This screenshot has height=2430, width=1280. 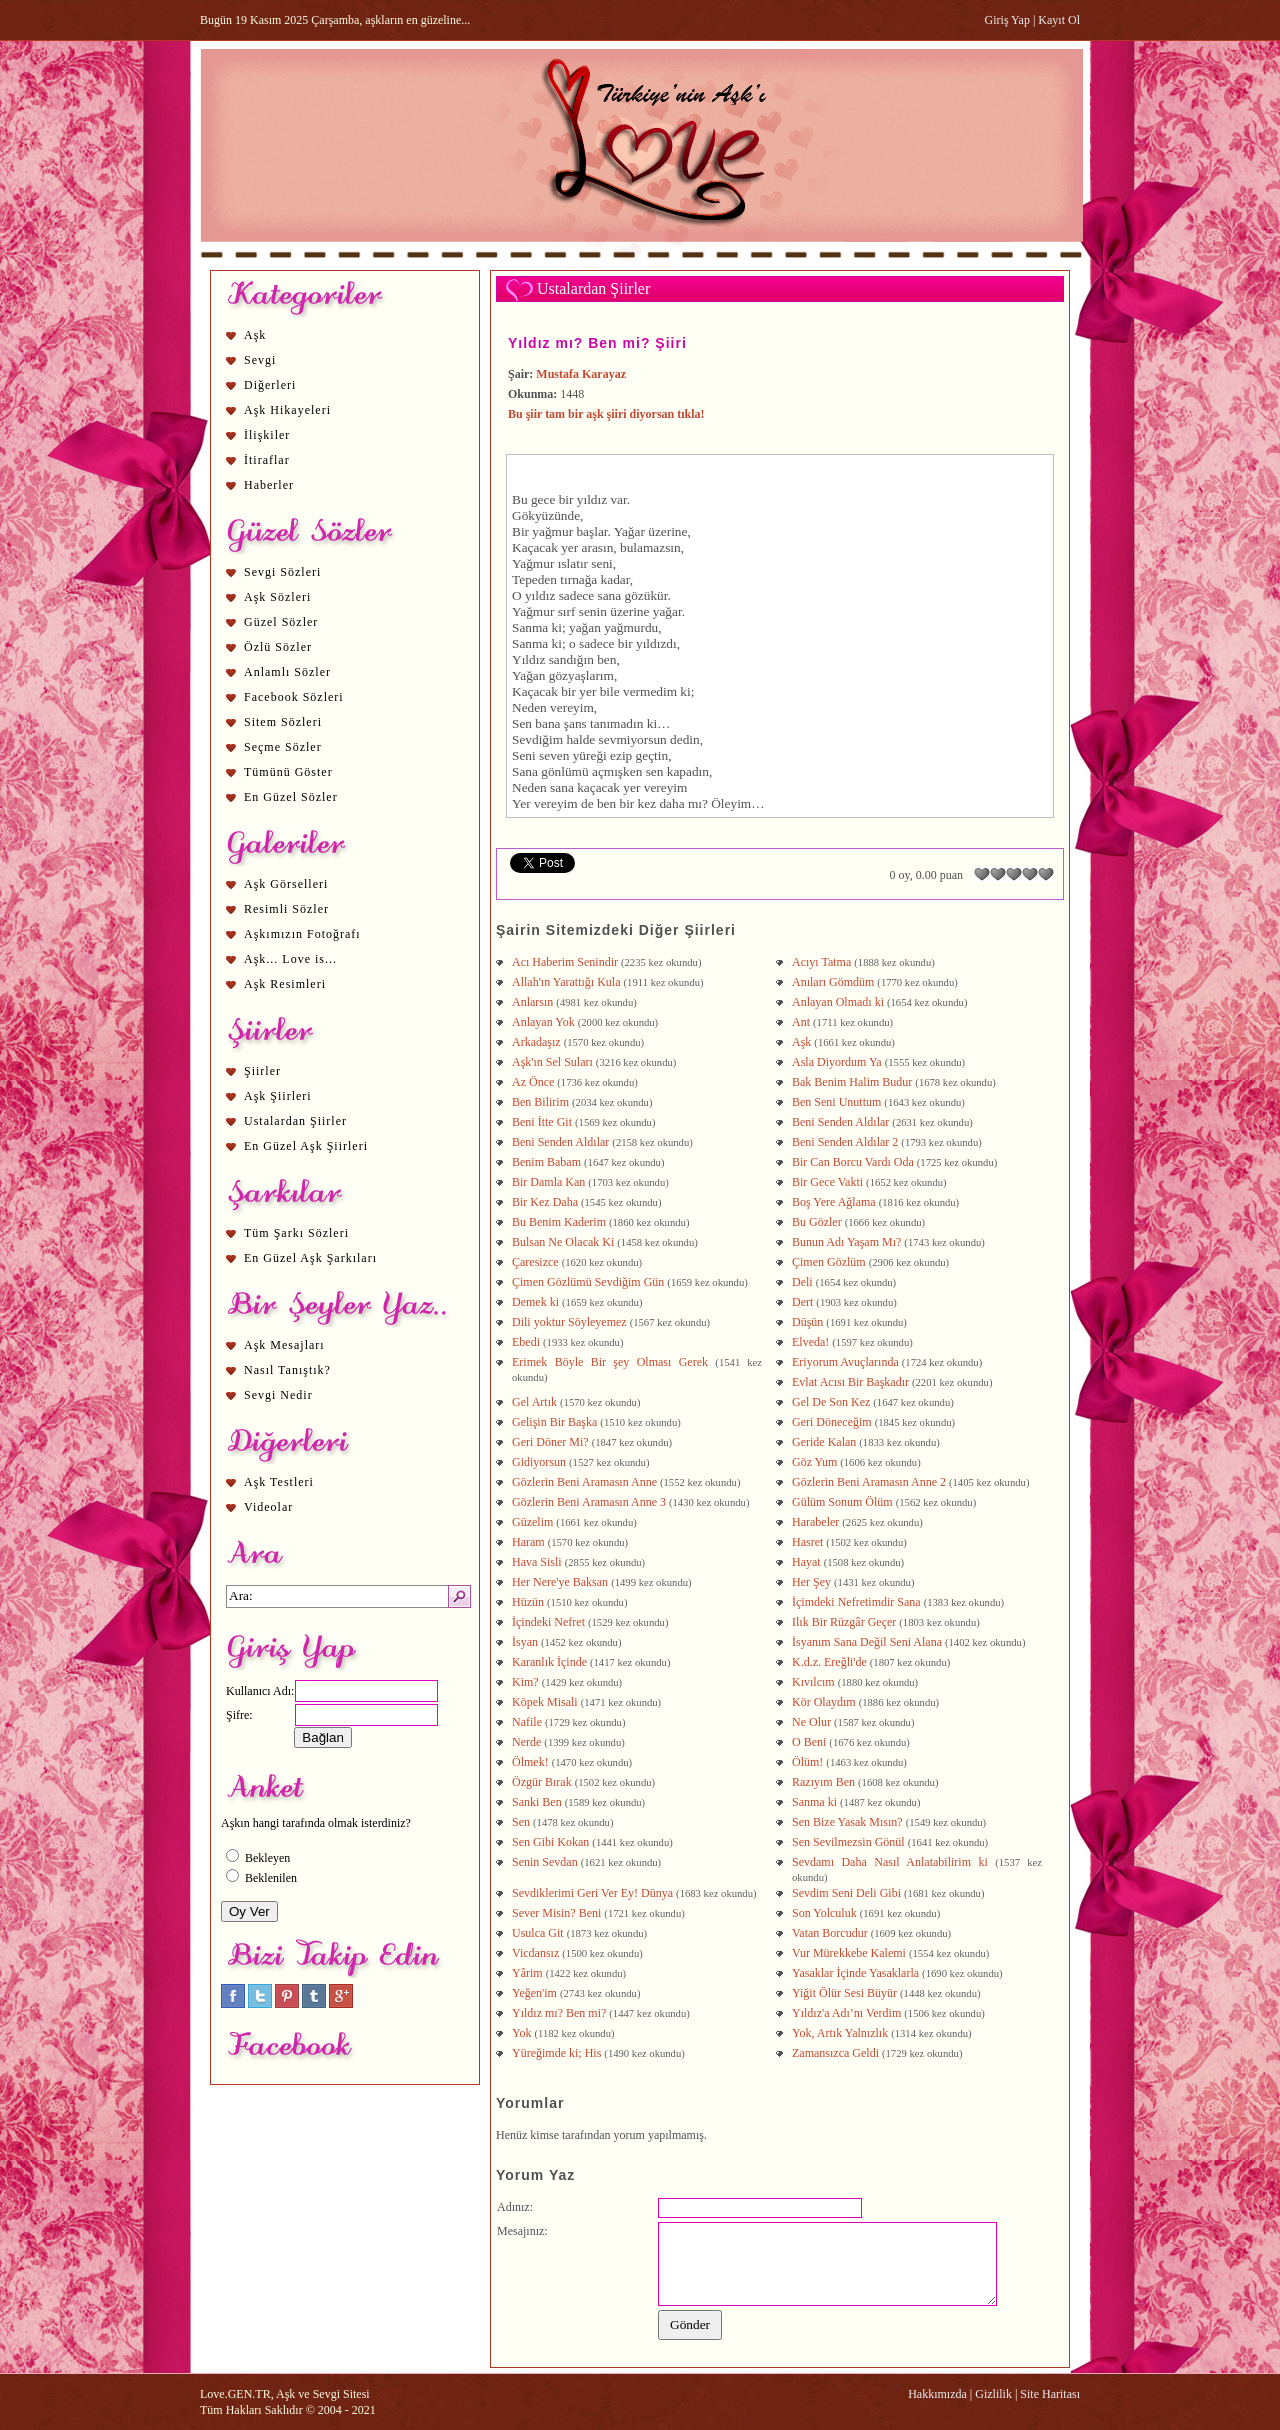 I want to click on Aşk Şiirleri, so click(x=278, y=1096).